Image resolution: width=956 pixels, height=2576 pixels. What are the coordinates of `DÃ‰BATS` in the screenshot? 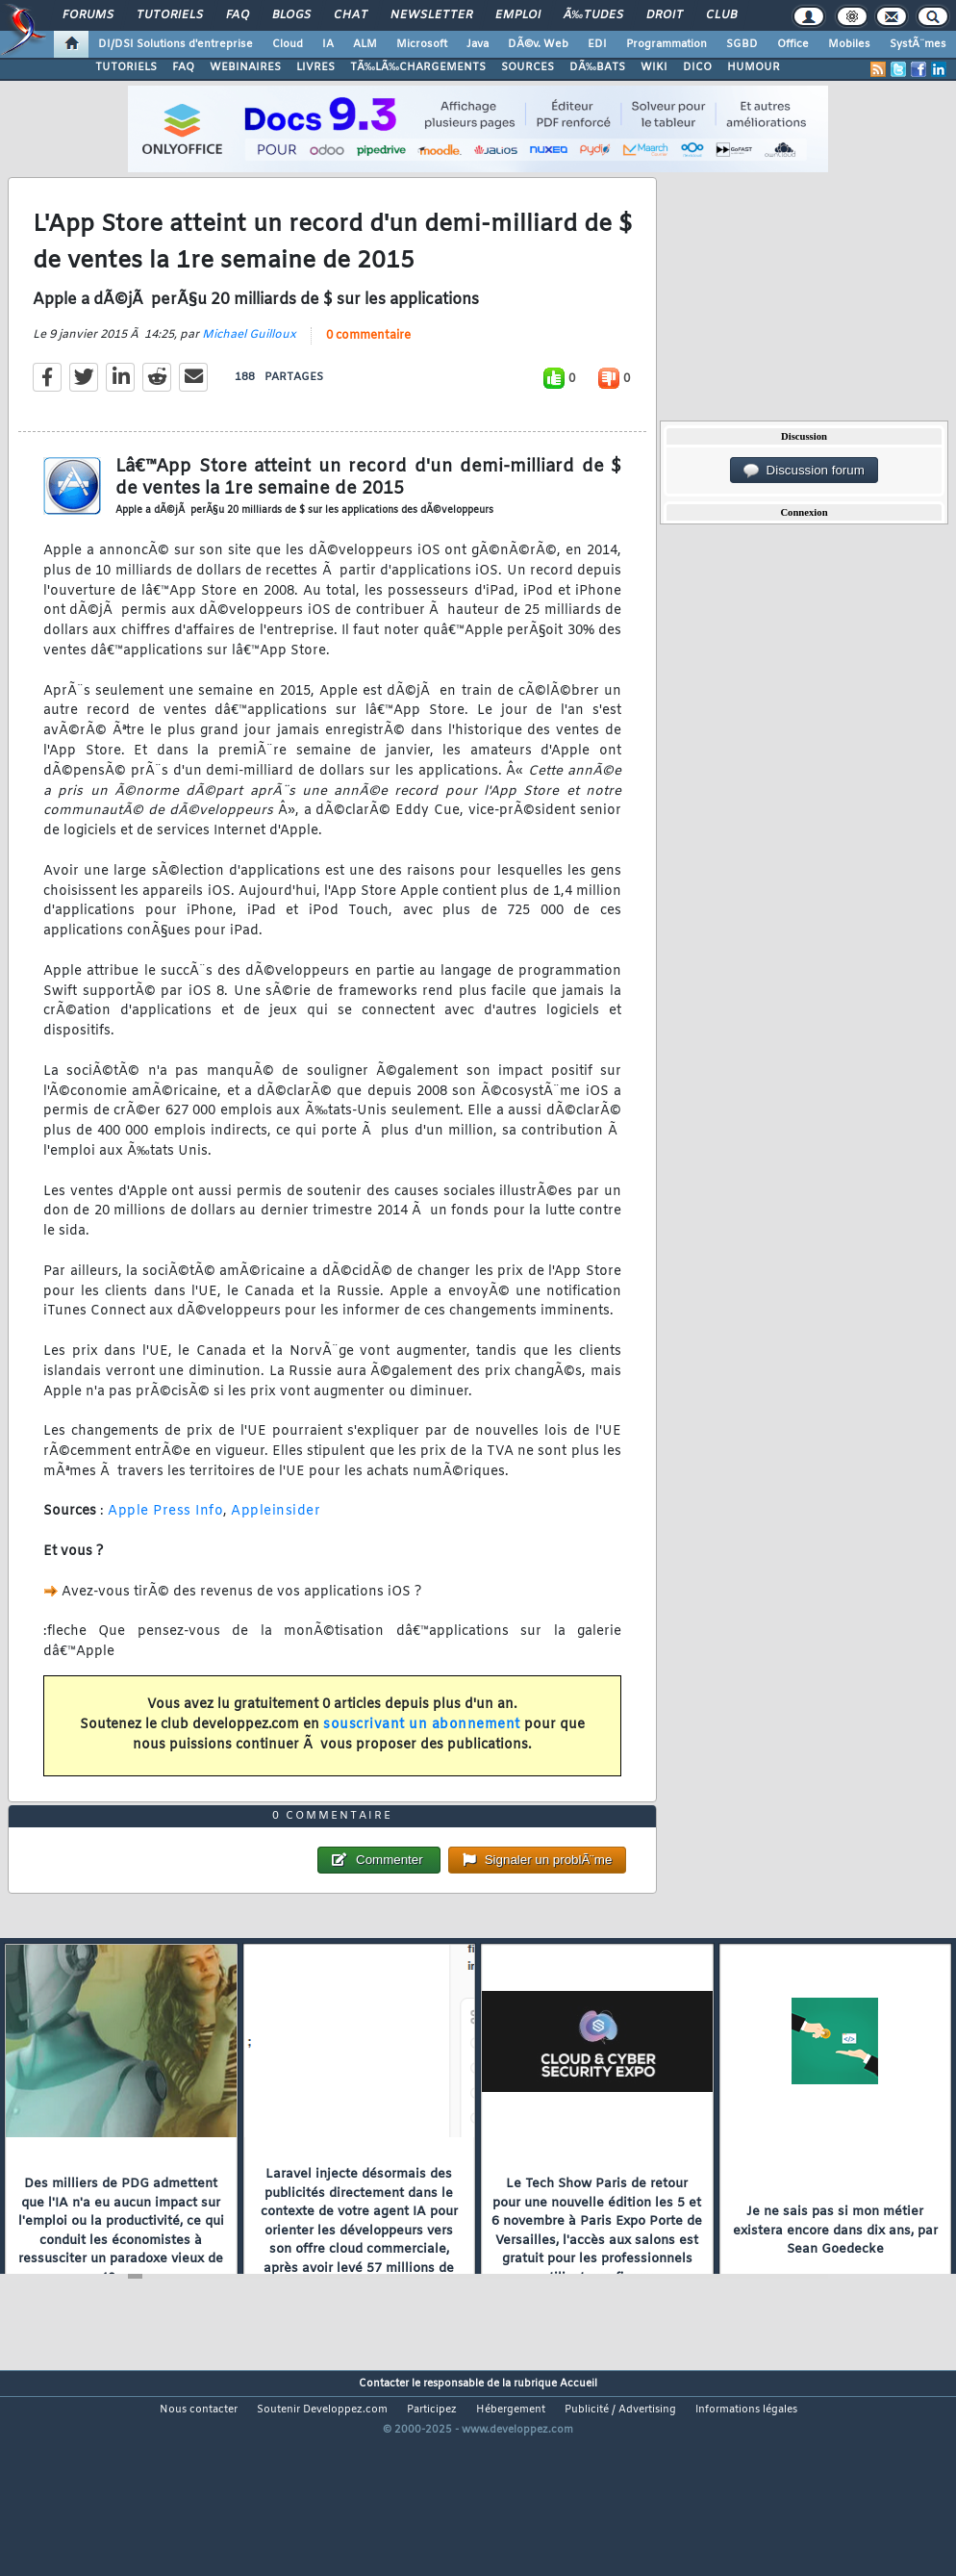 It's located at (597, 67).